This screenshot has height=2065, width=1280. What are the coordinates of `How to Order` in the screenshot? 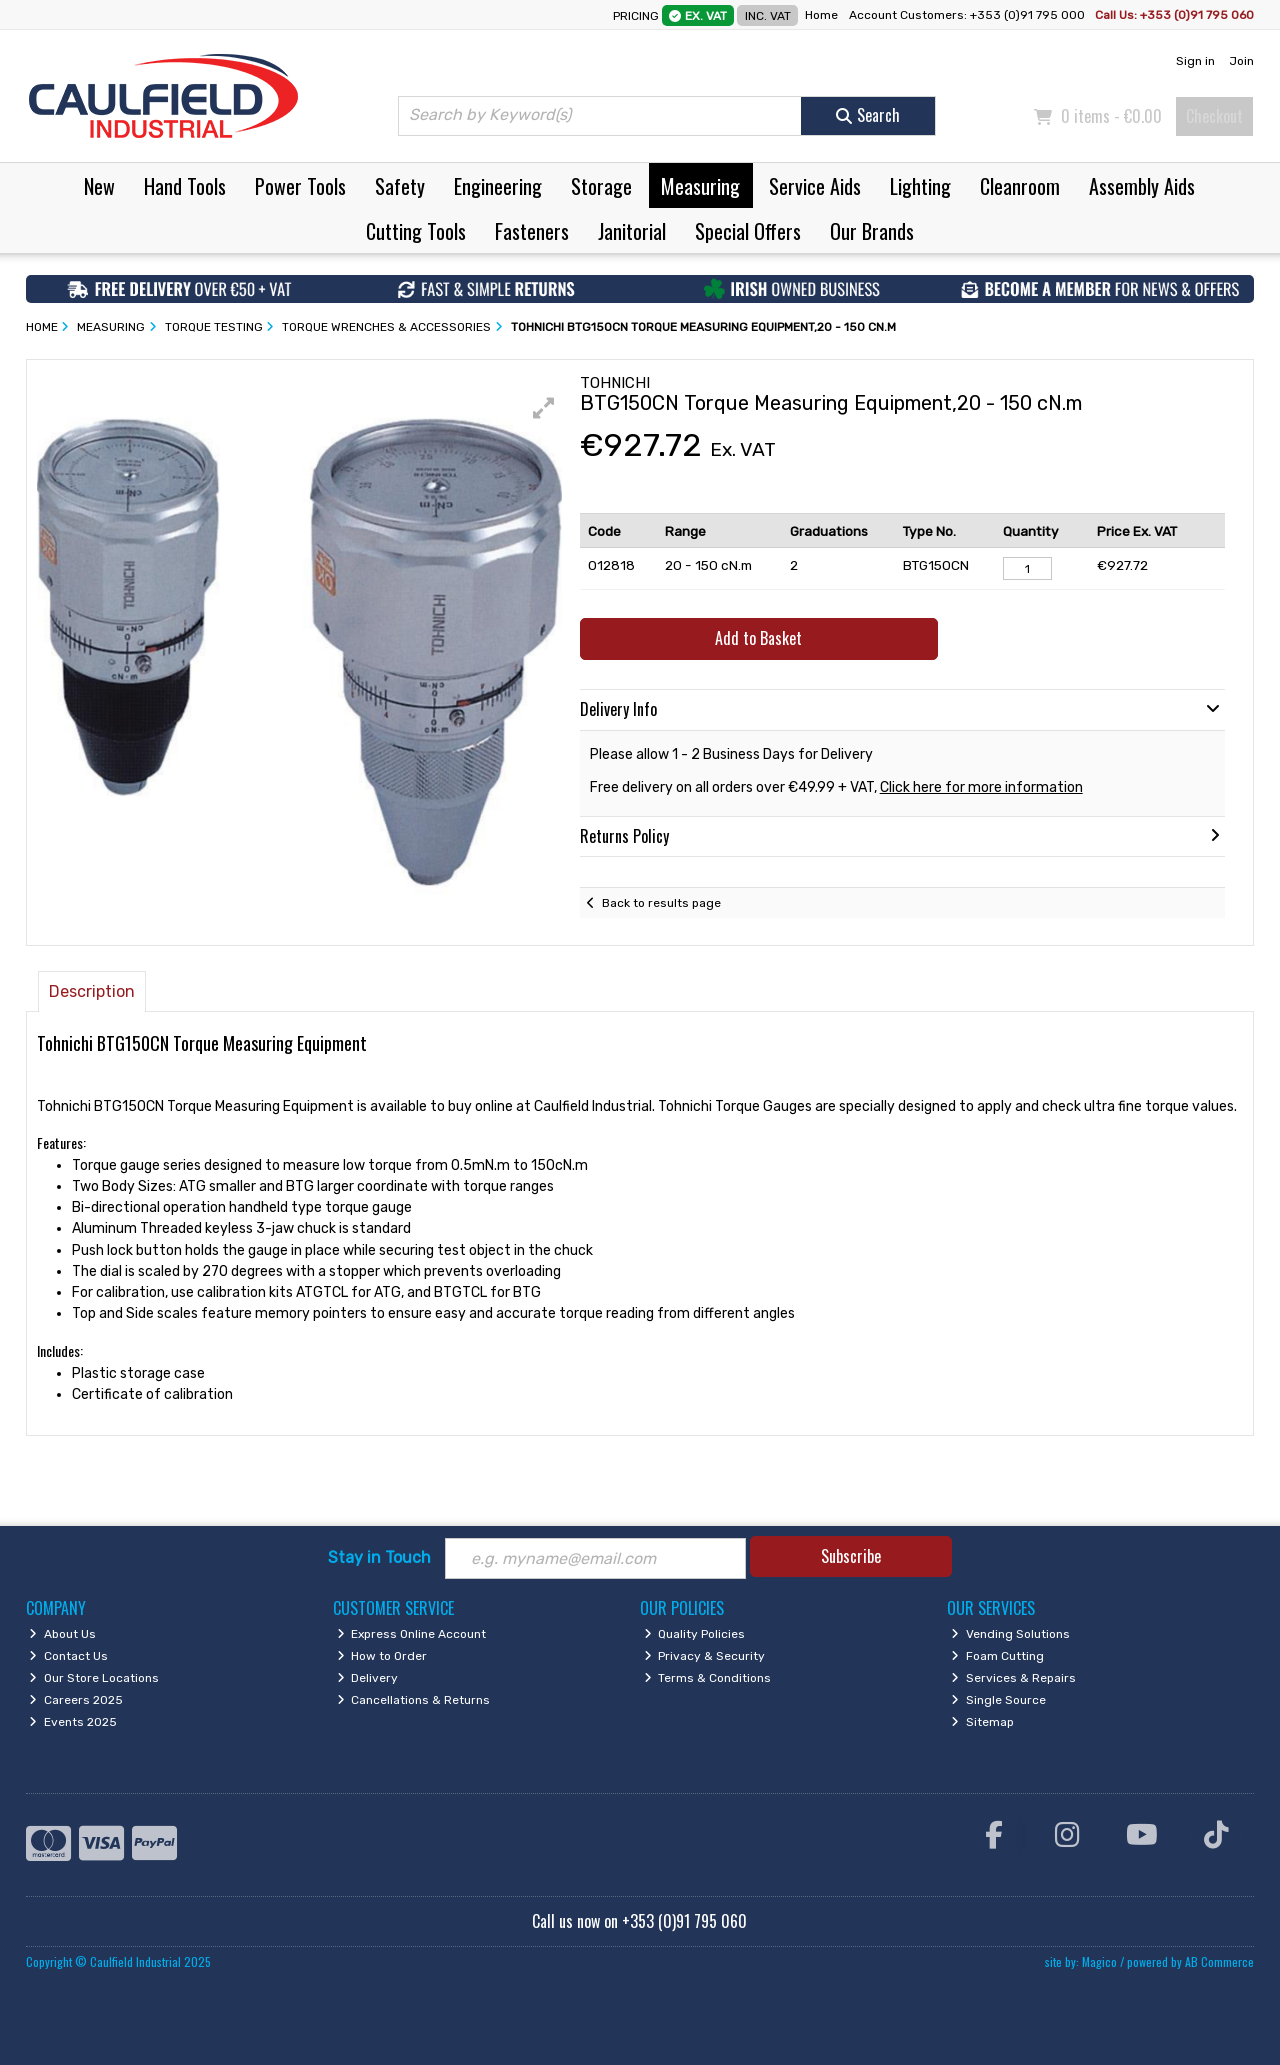 It's located at (382, 1656).